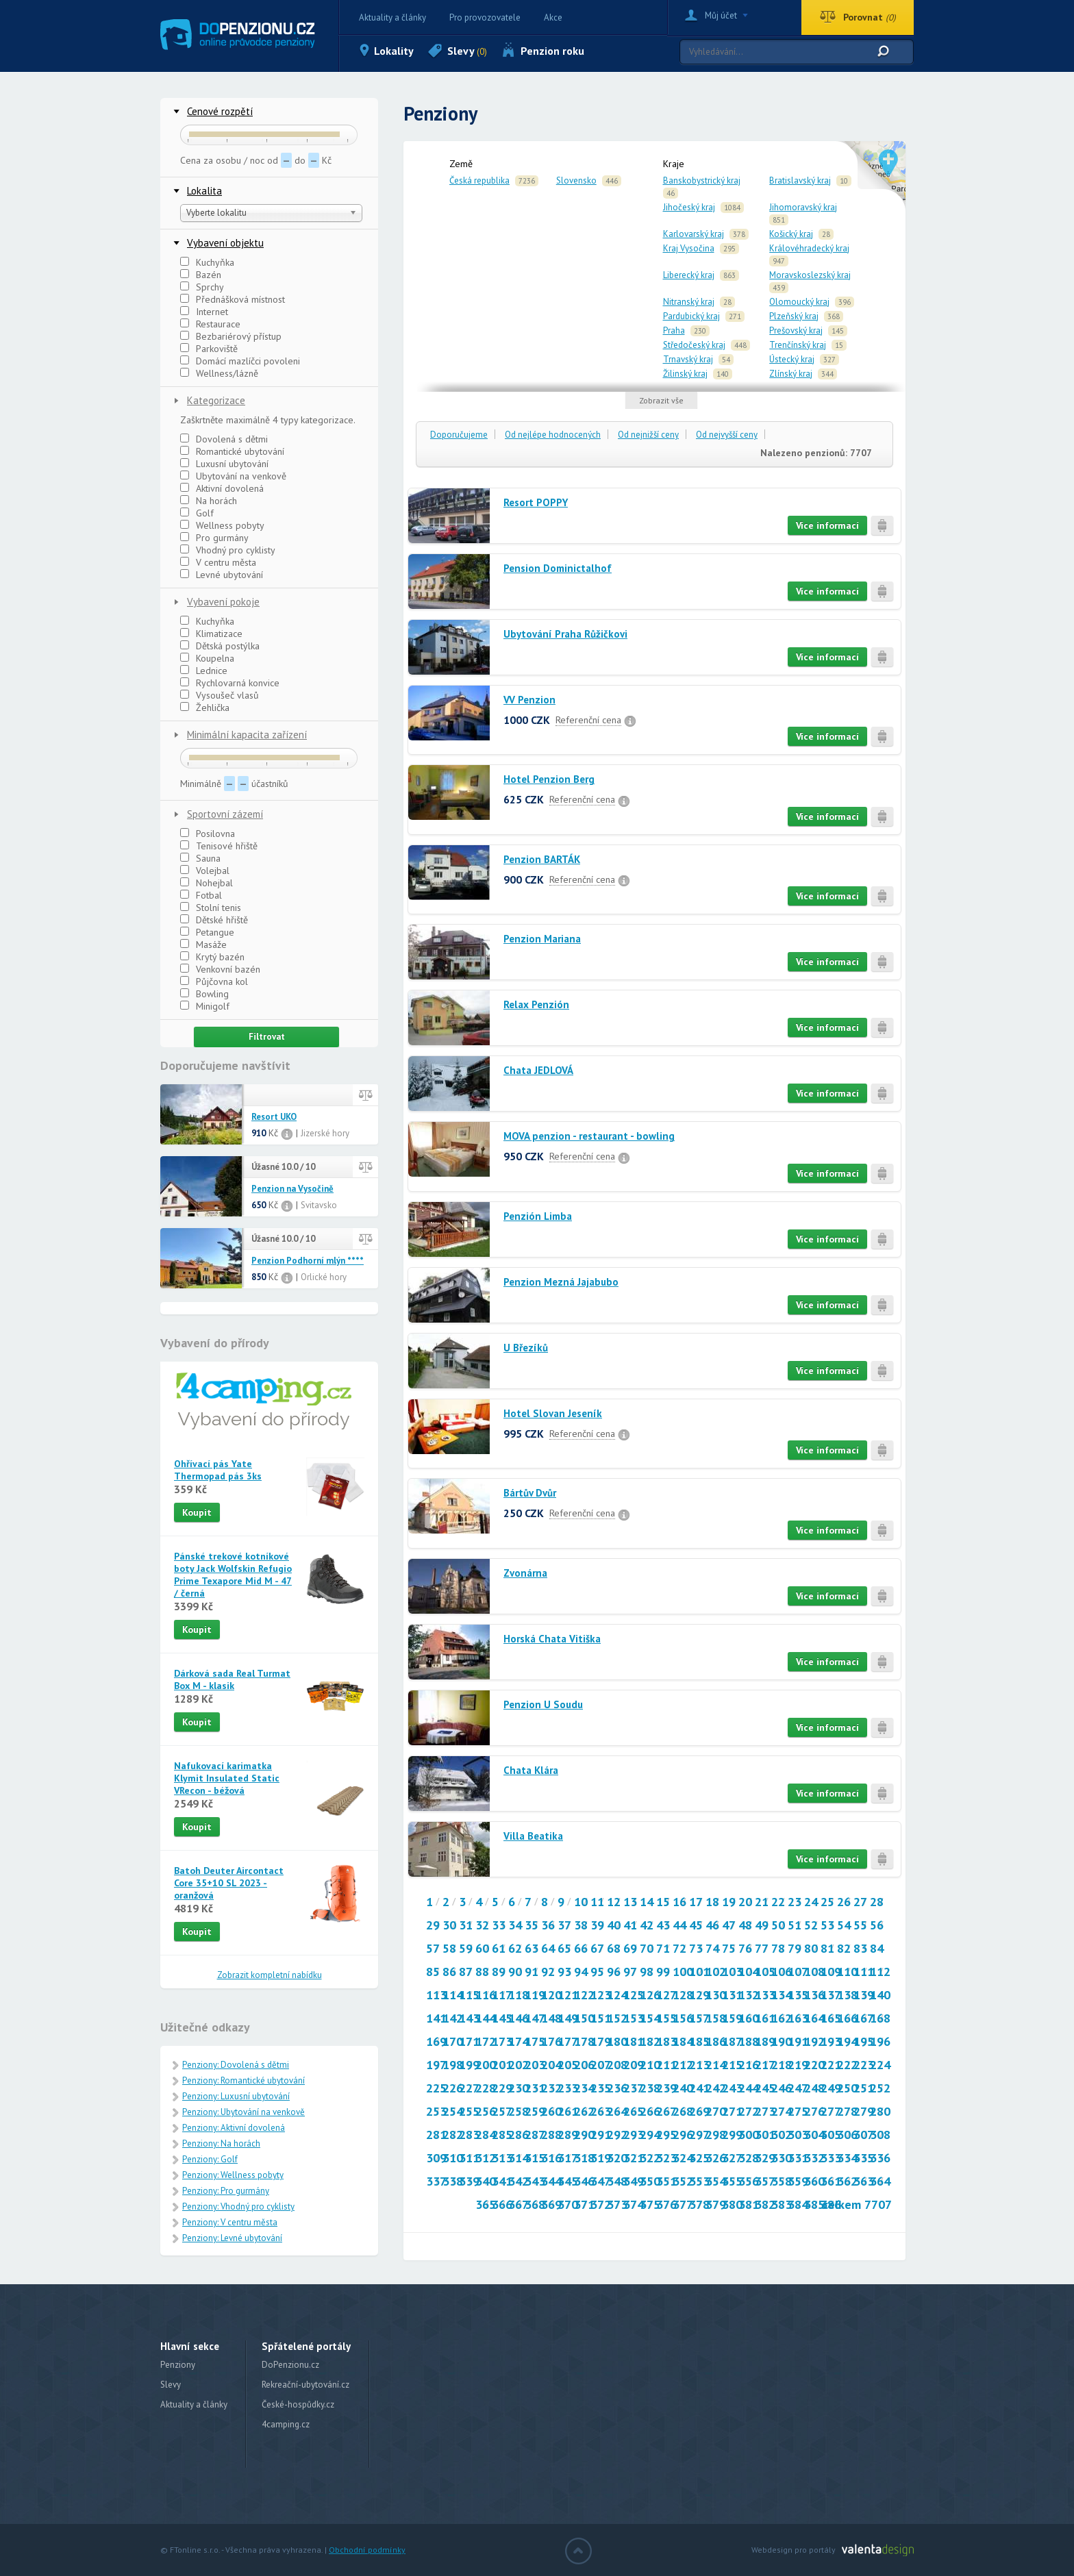 The width and height of the screenshot is (1074, 2576). What do you see at coordinates (617, 2158) in the screenshot?
I see `320` at bounding box center [617, 2158].